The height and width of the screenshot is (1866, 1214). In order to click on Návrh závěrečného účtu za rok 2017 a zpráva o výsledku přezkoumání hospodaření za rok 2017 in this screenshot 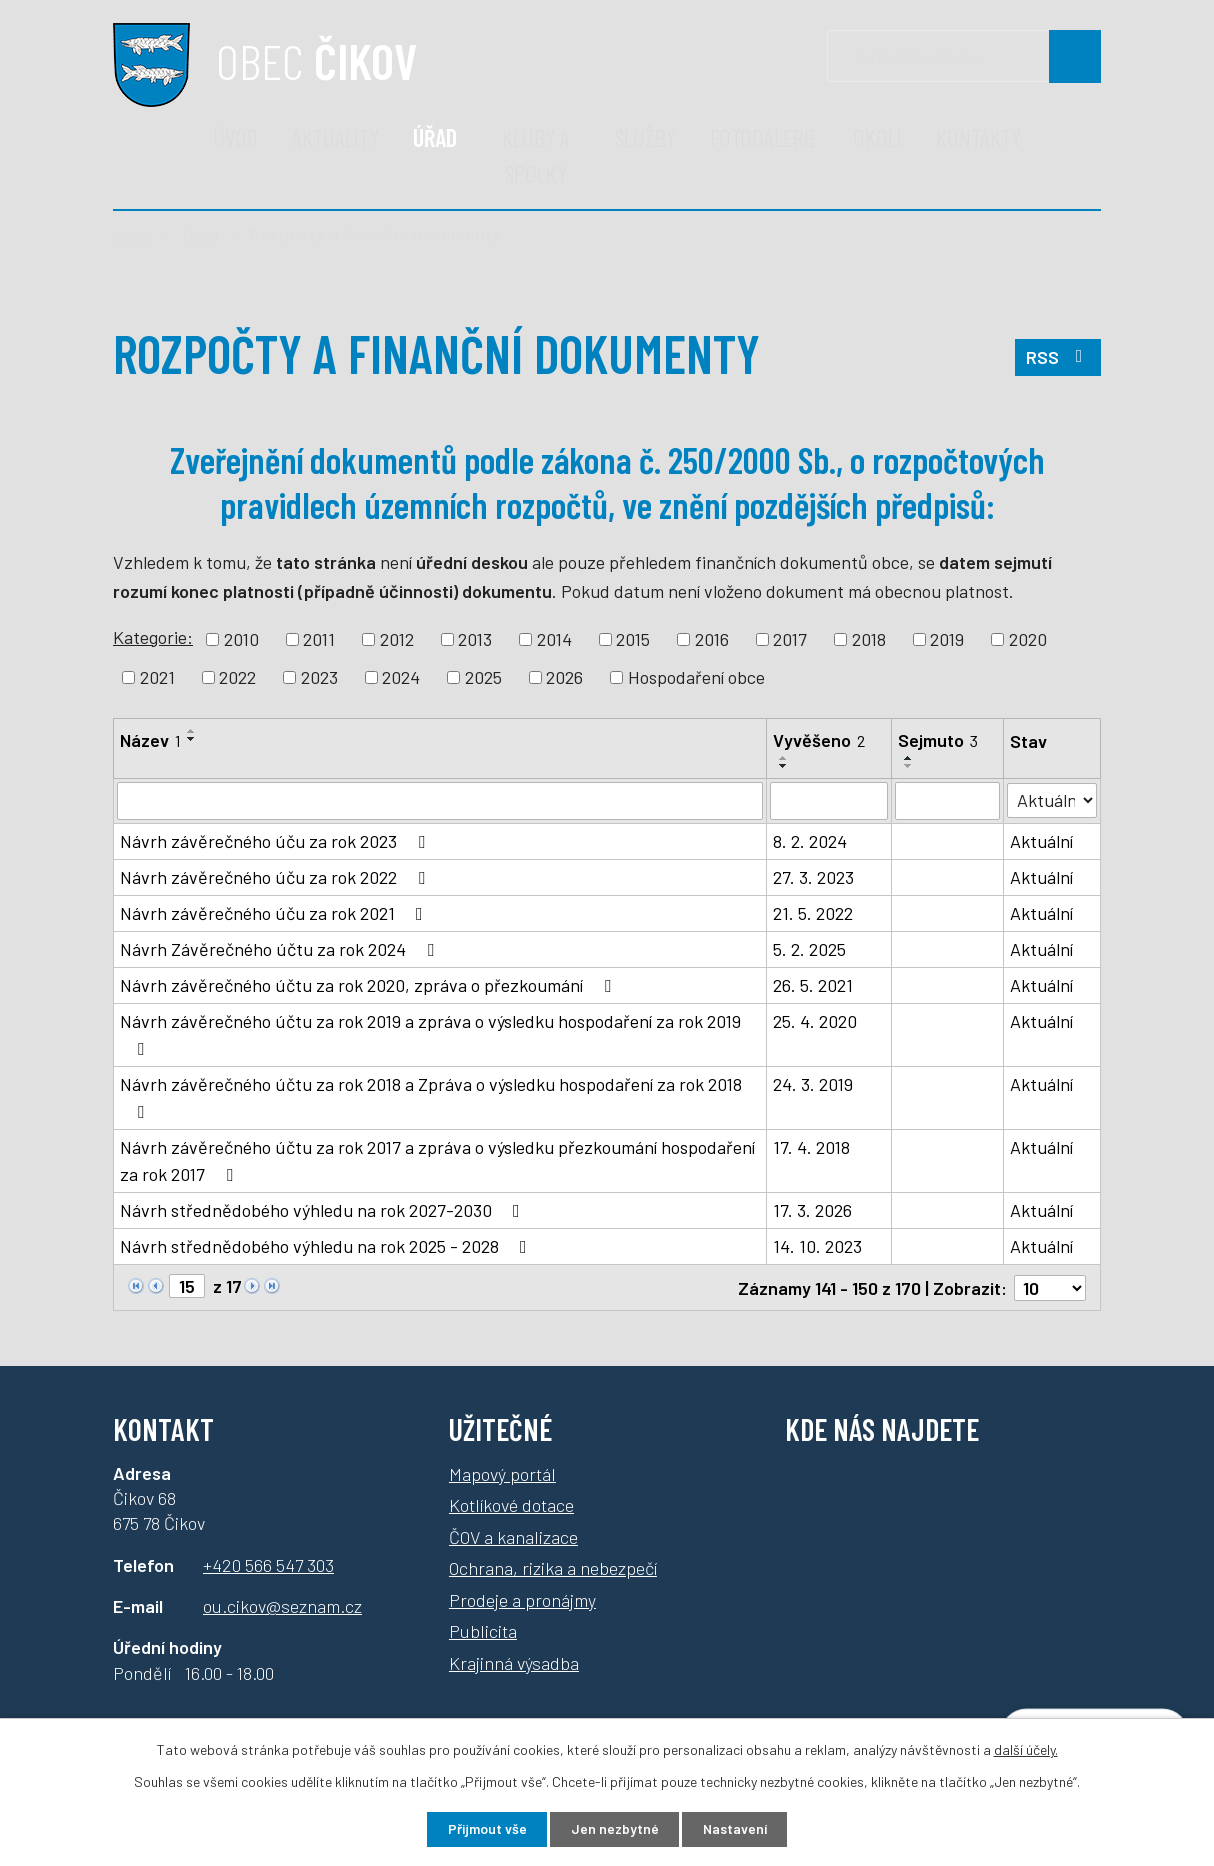, I will do `click(437, 1160)`.